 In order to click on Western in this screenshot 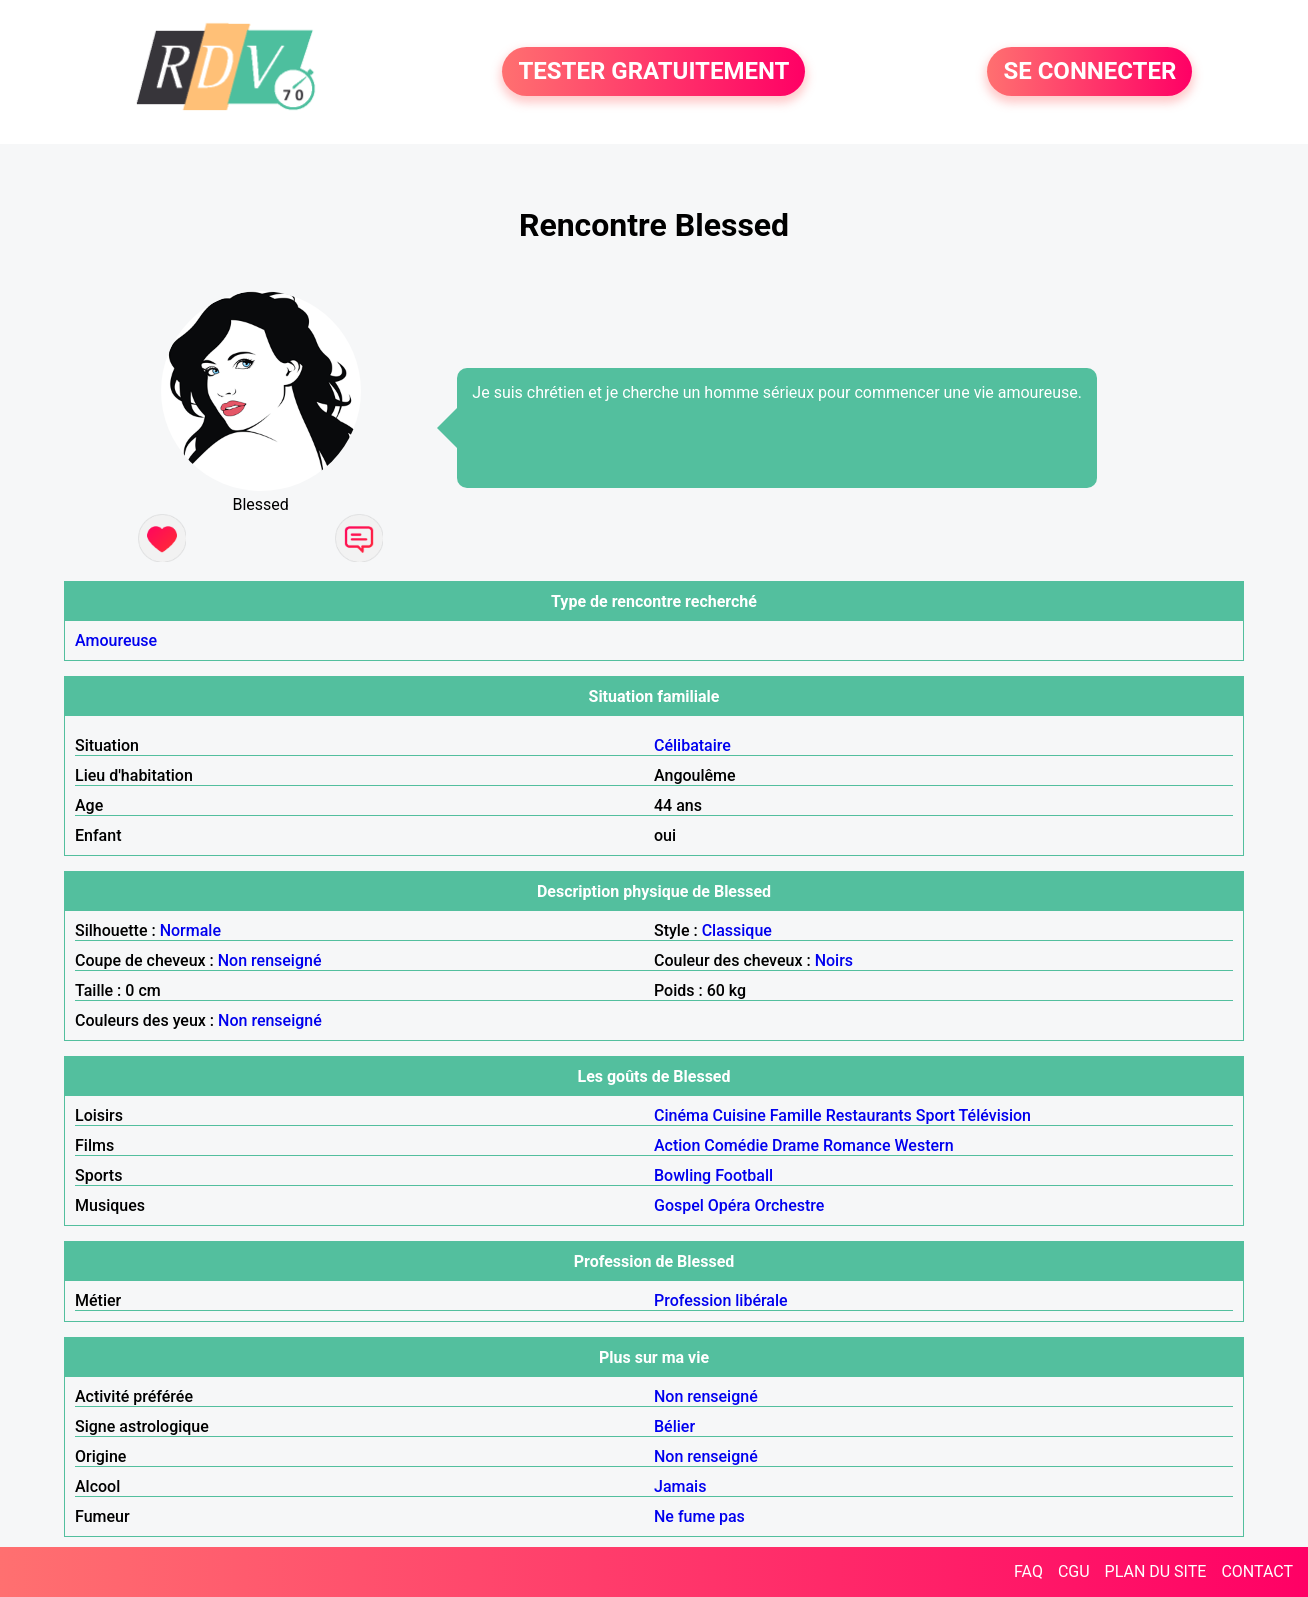, I will do `click(924, 1145)`.